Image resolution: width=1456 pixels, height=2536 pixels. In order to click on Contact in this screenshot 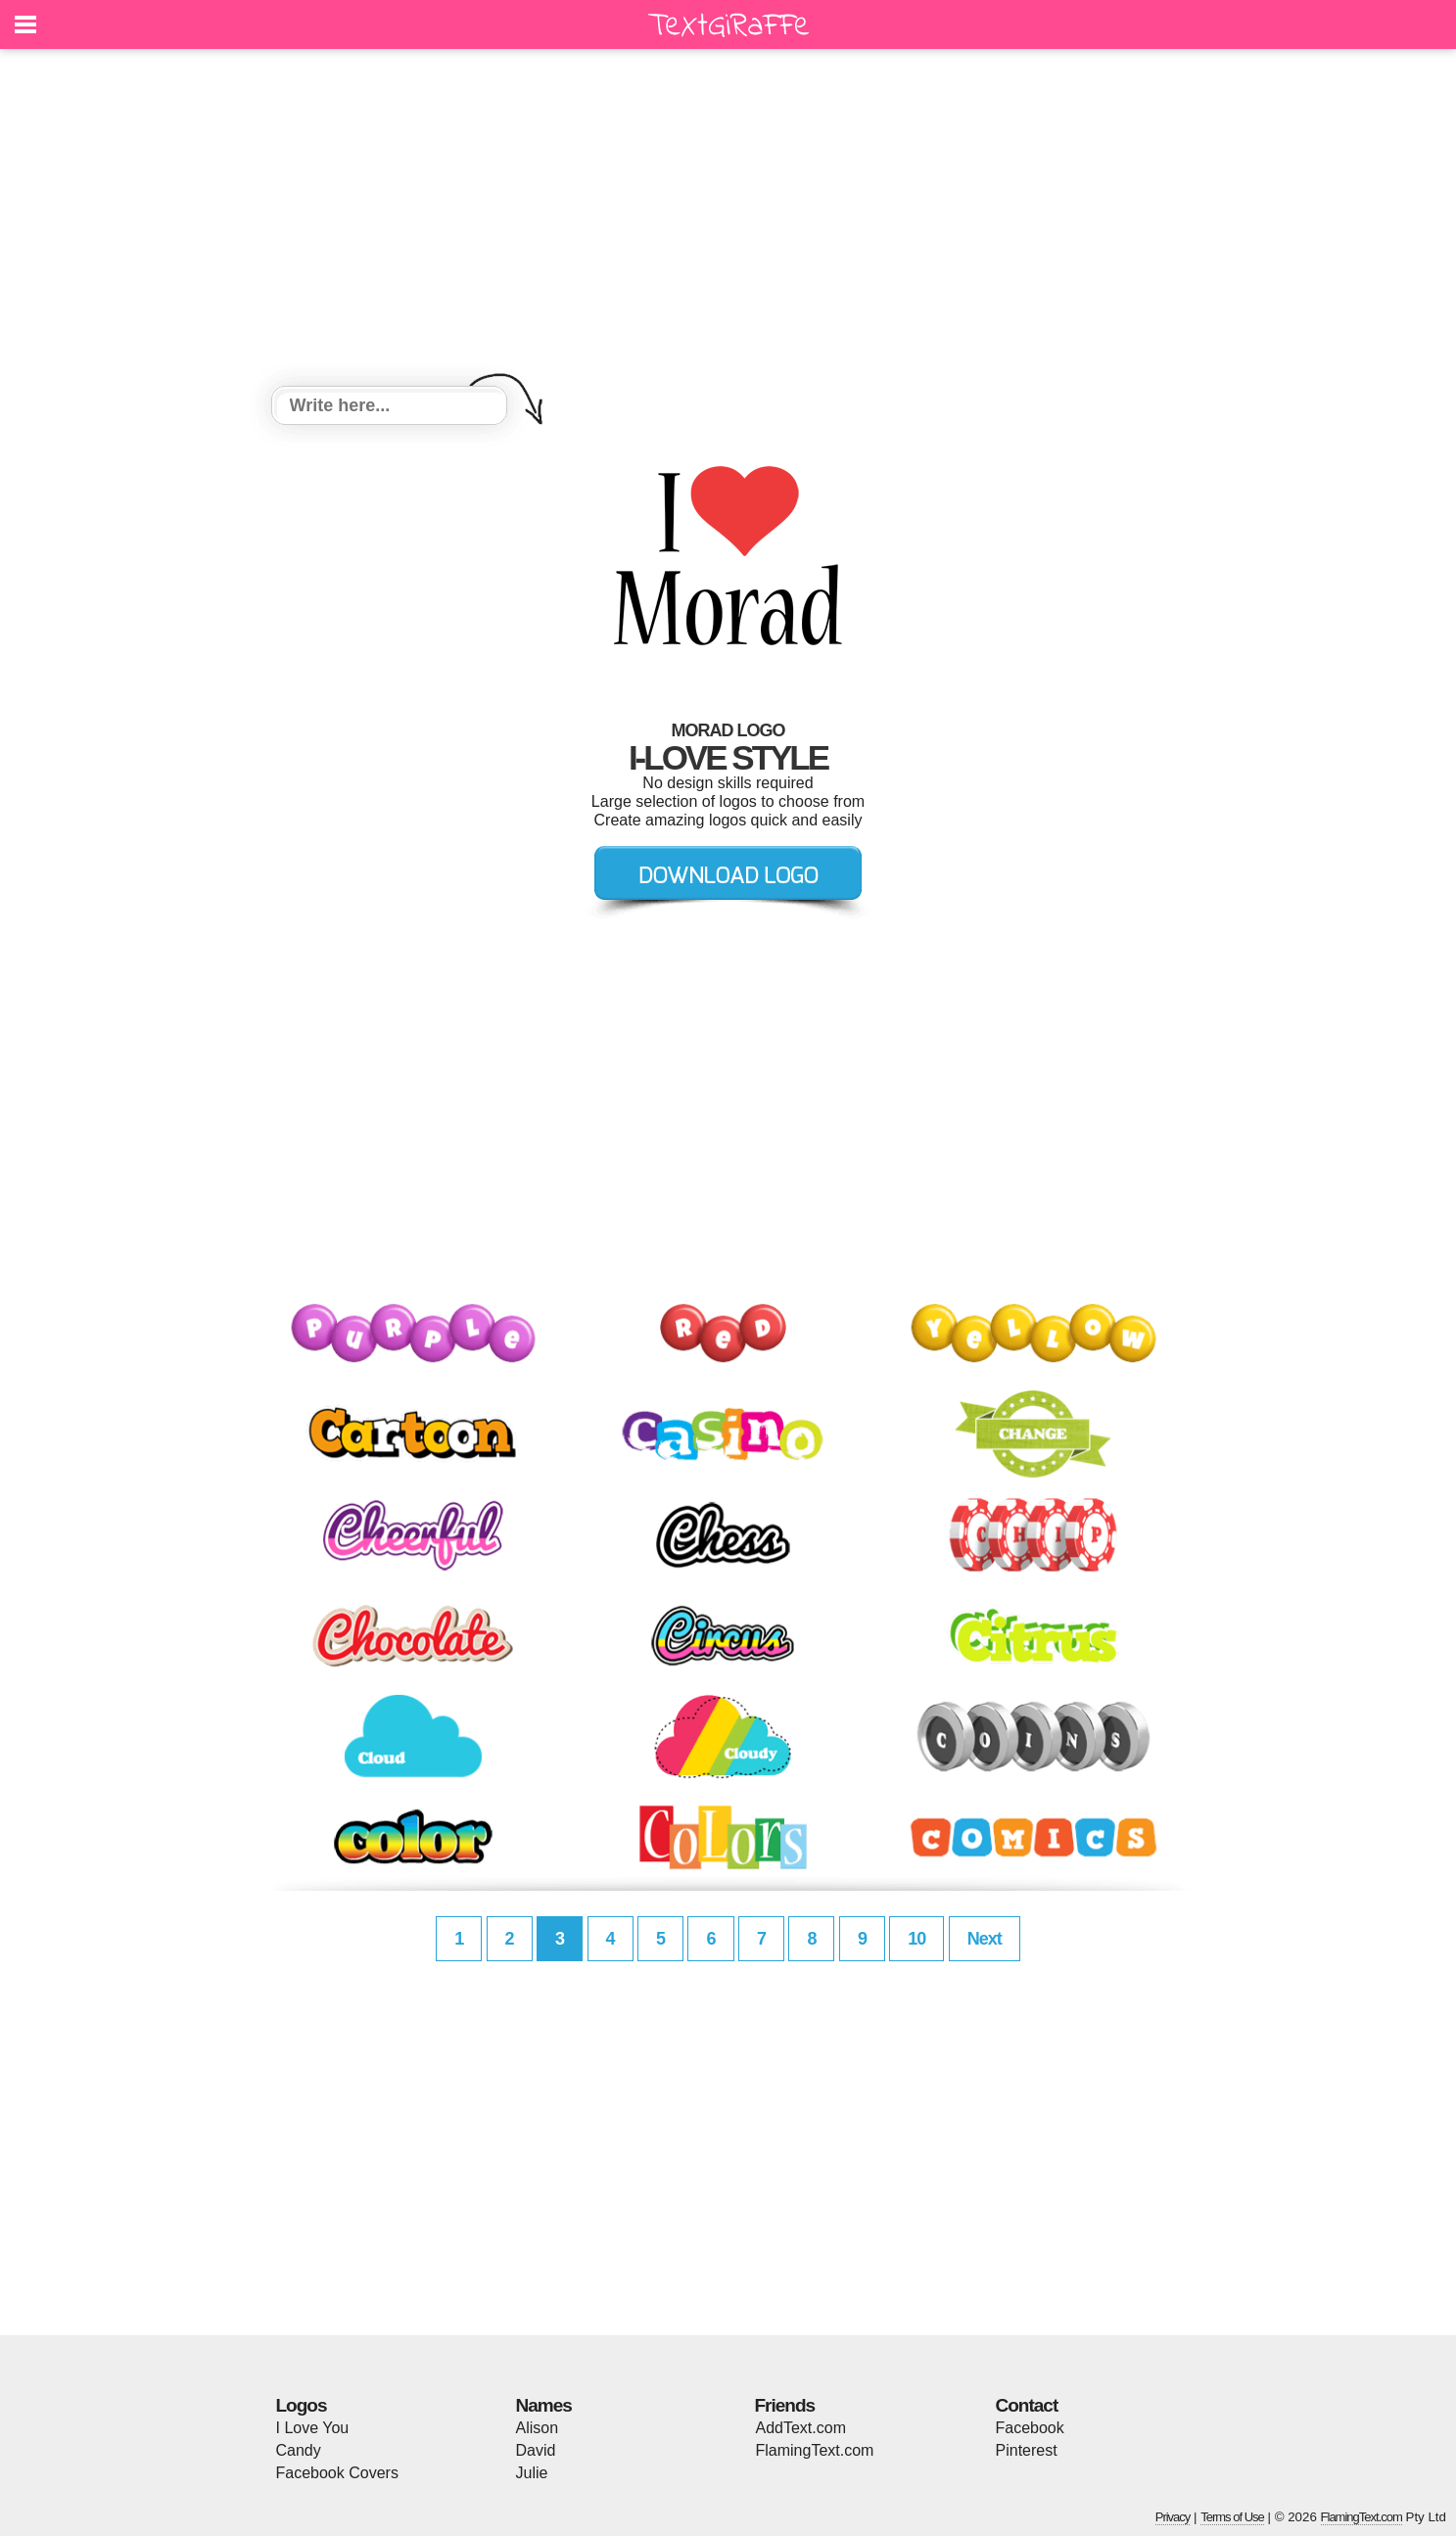, I will do `click(1027, 2405)`.